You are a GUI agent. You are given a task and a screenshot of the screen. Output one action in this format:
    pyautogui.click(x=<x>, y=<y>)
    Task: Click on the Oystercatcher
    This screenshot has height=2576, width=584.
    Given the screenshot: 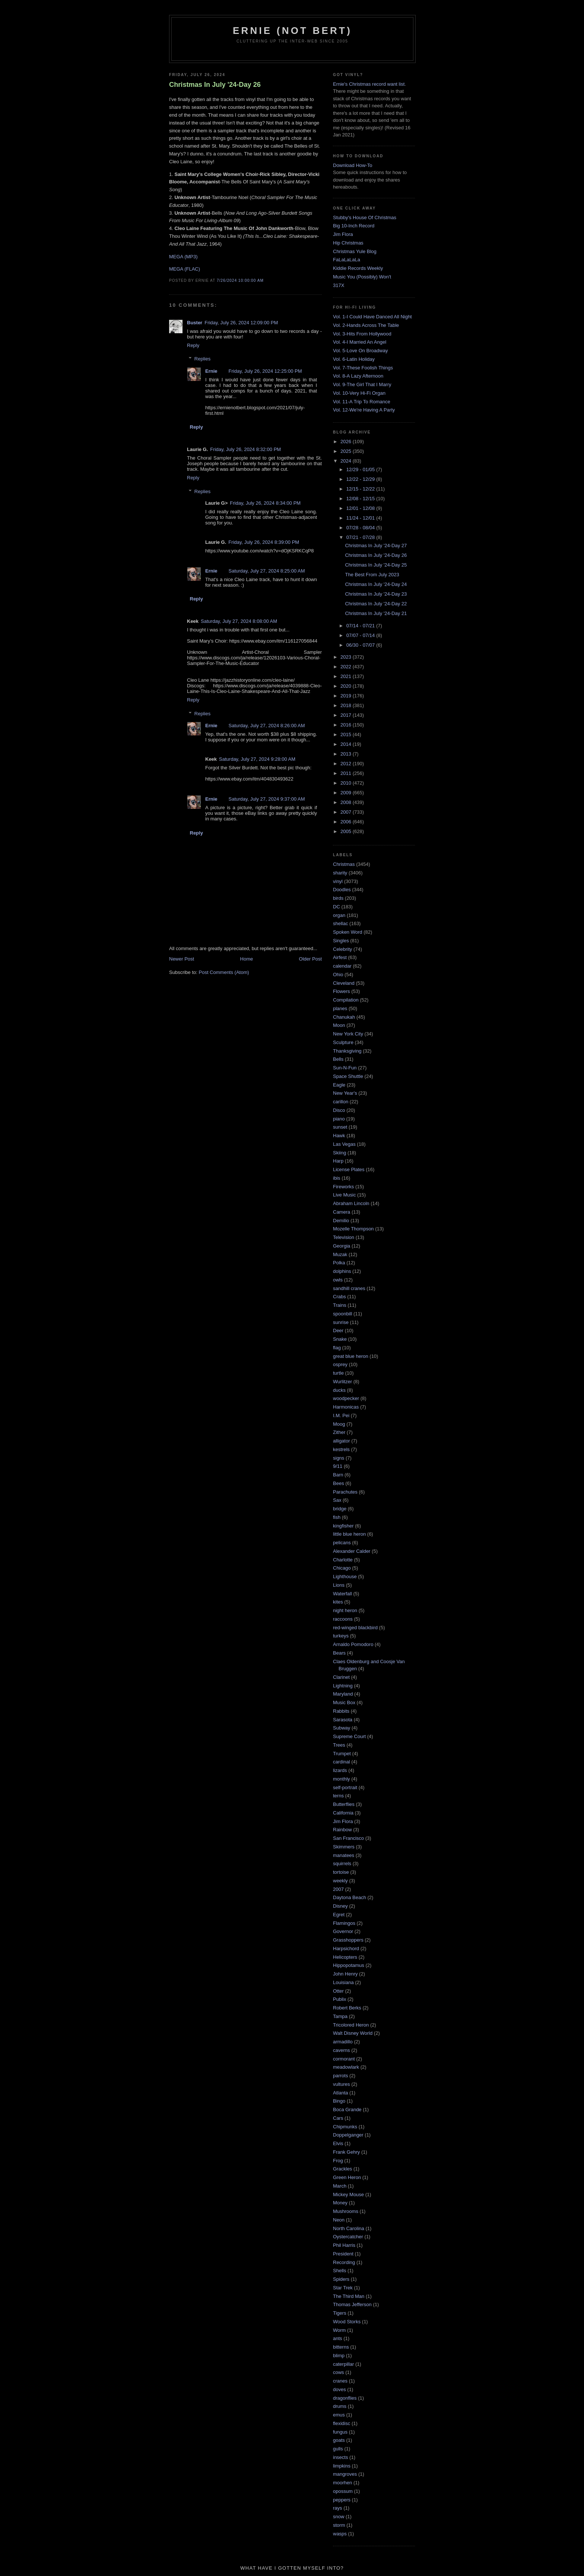 What is the action you would take?
    pyautogui.click(x=348, y=2236)
    